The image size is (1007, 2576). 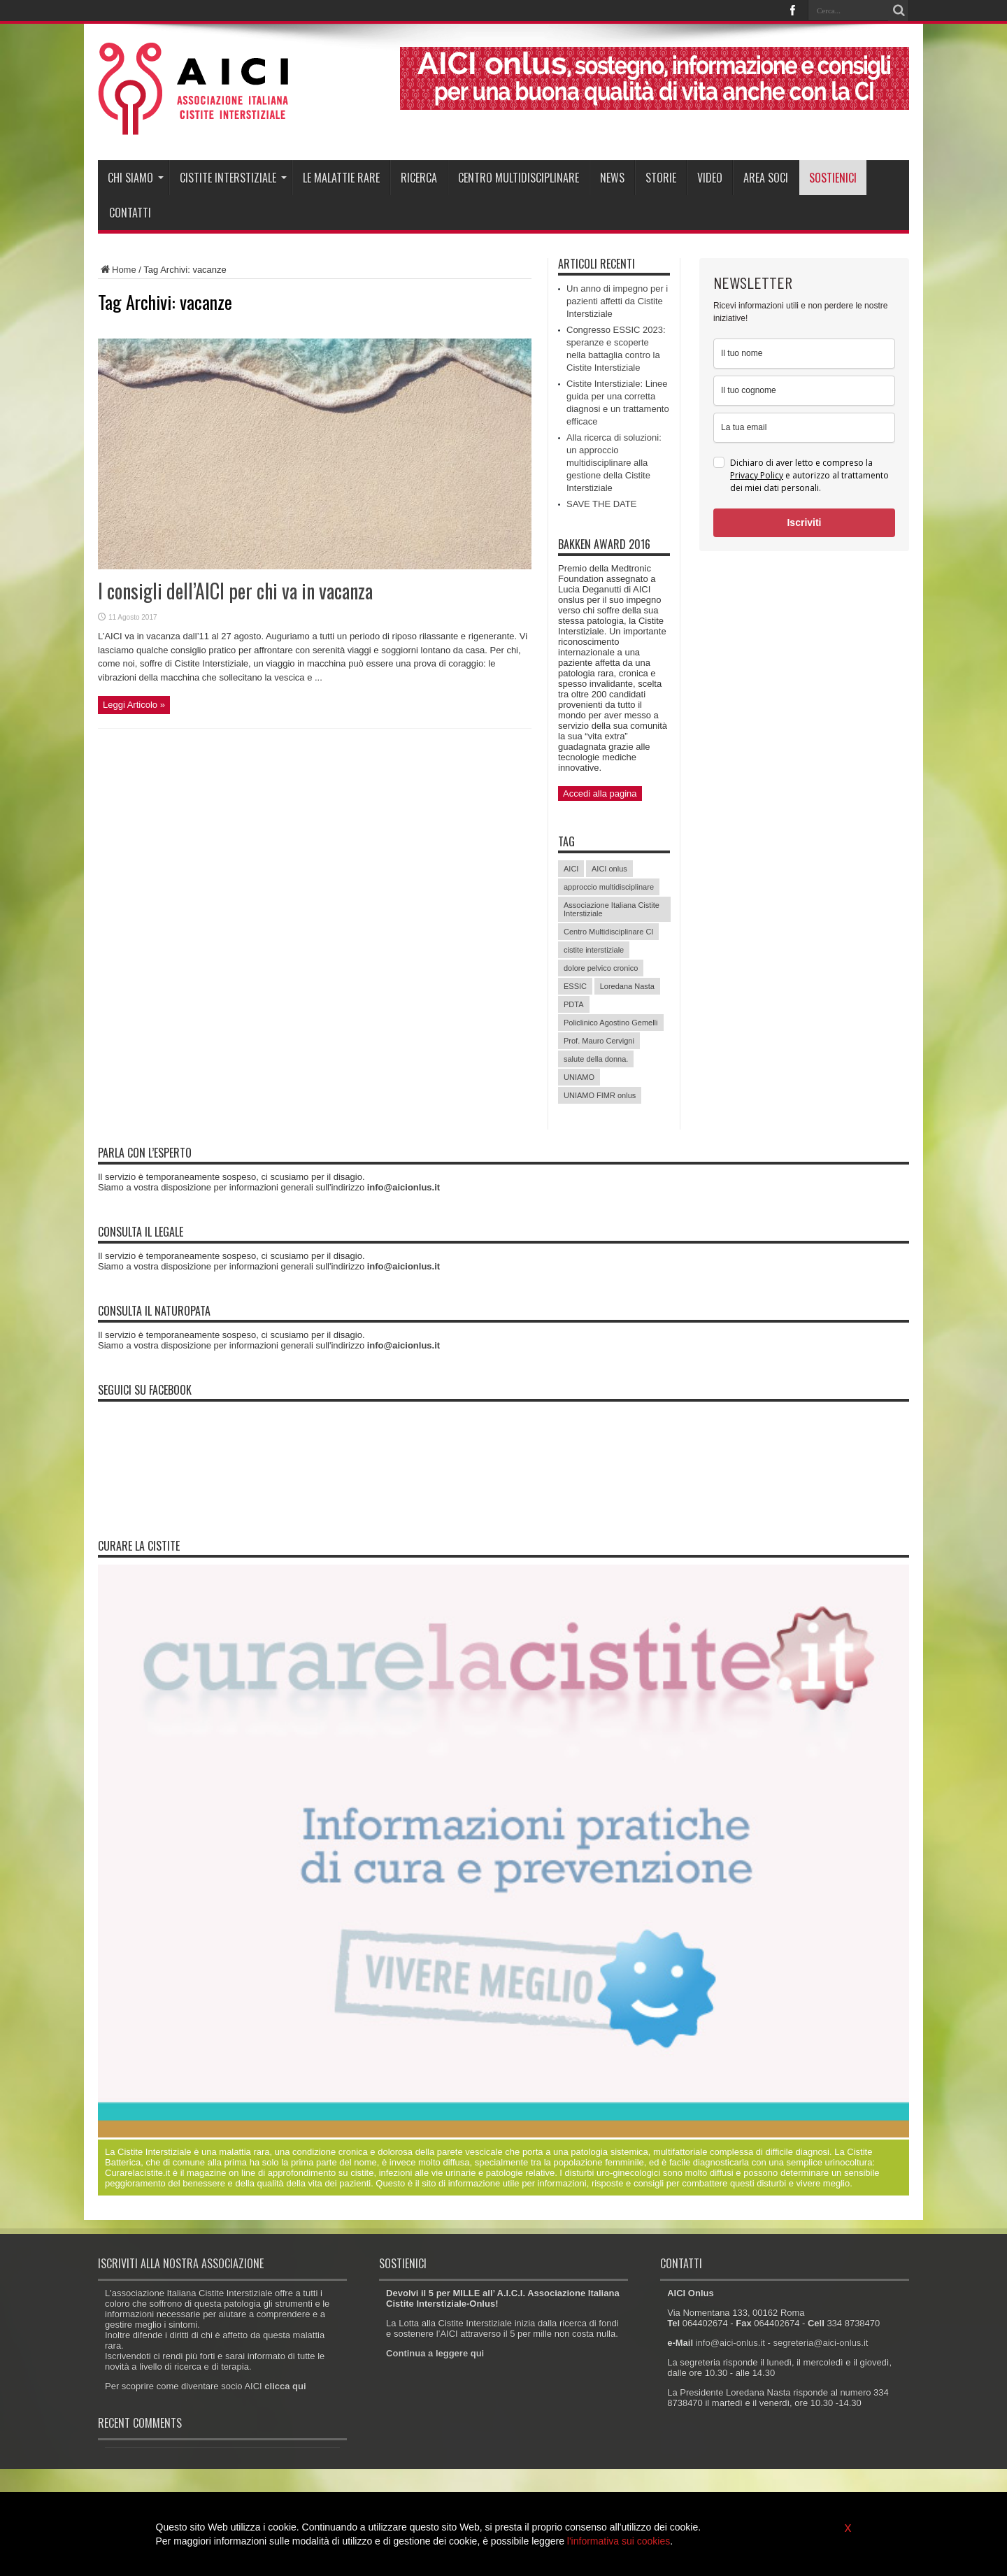 What do you see at coordinates (804, 428) in the screenshot?
I see `[email]` at bounding box center [804, 428].